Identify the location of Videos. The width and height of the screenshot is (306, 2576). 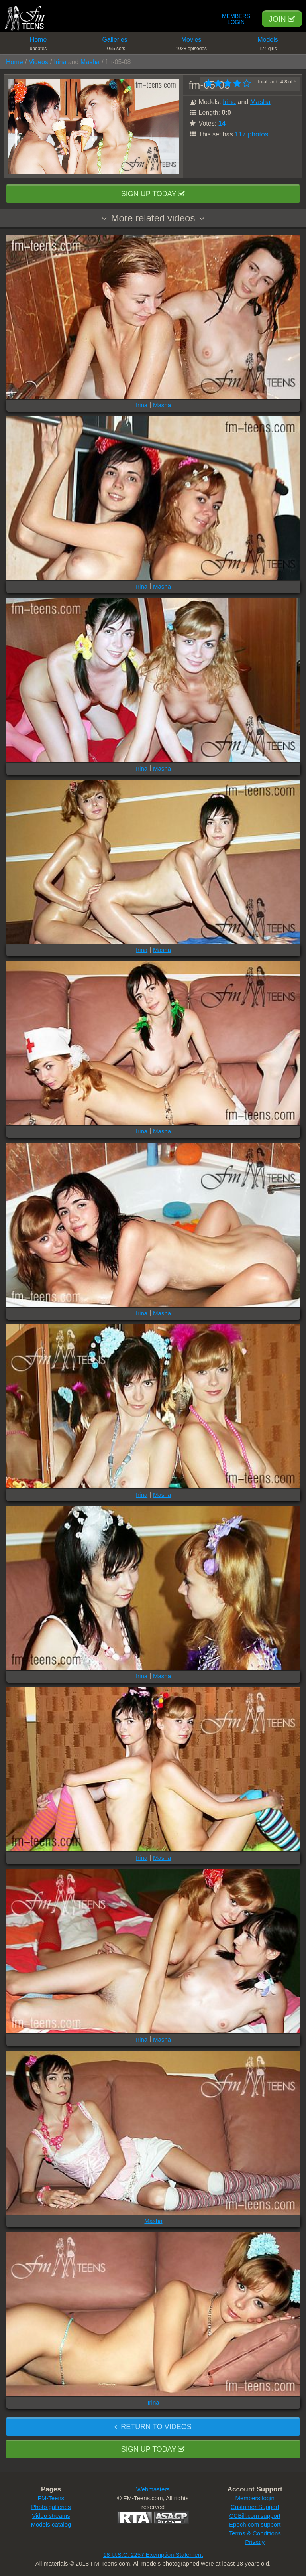
(38, 62).